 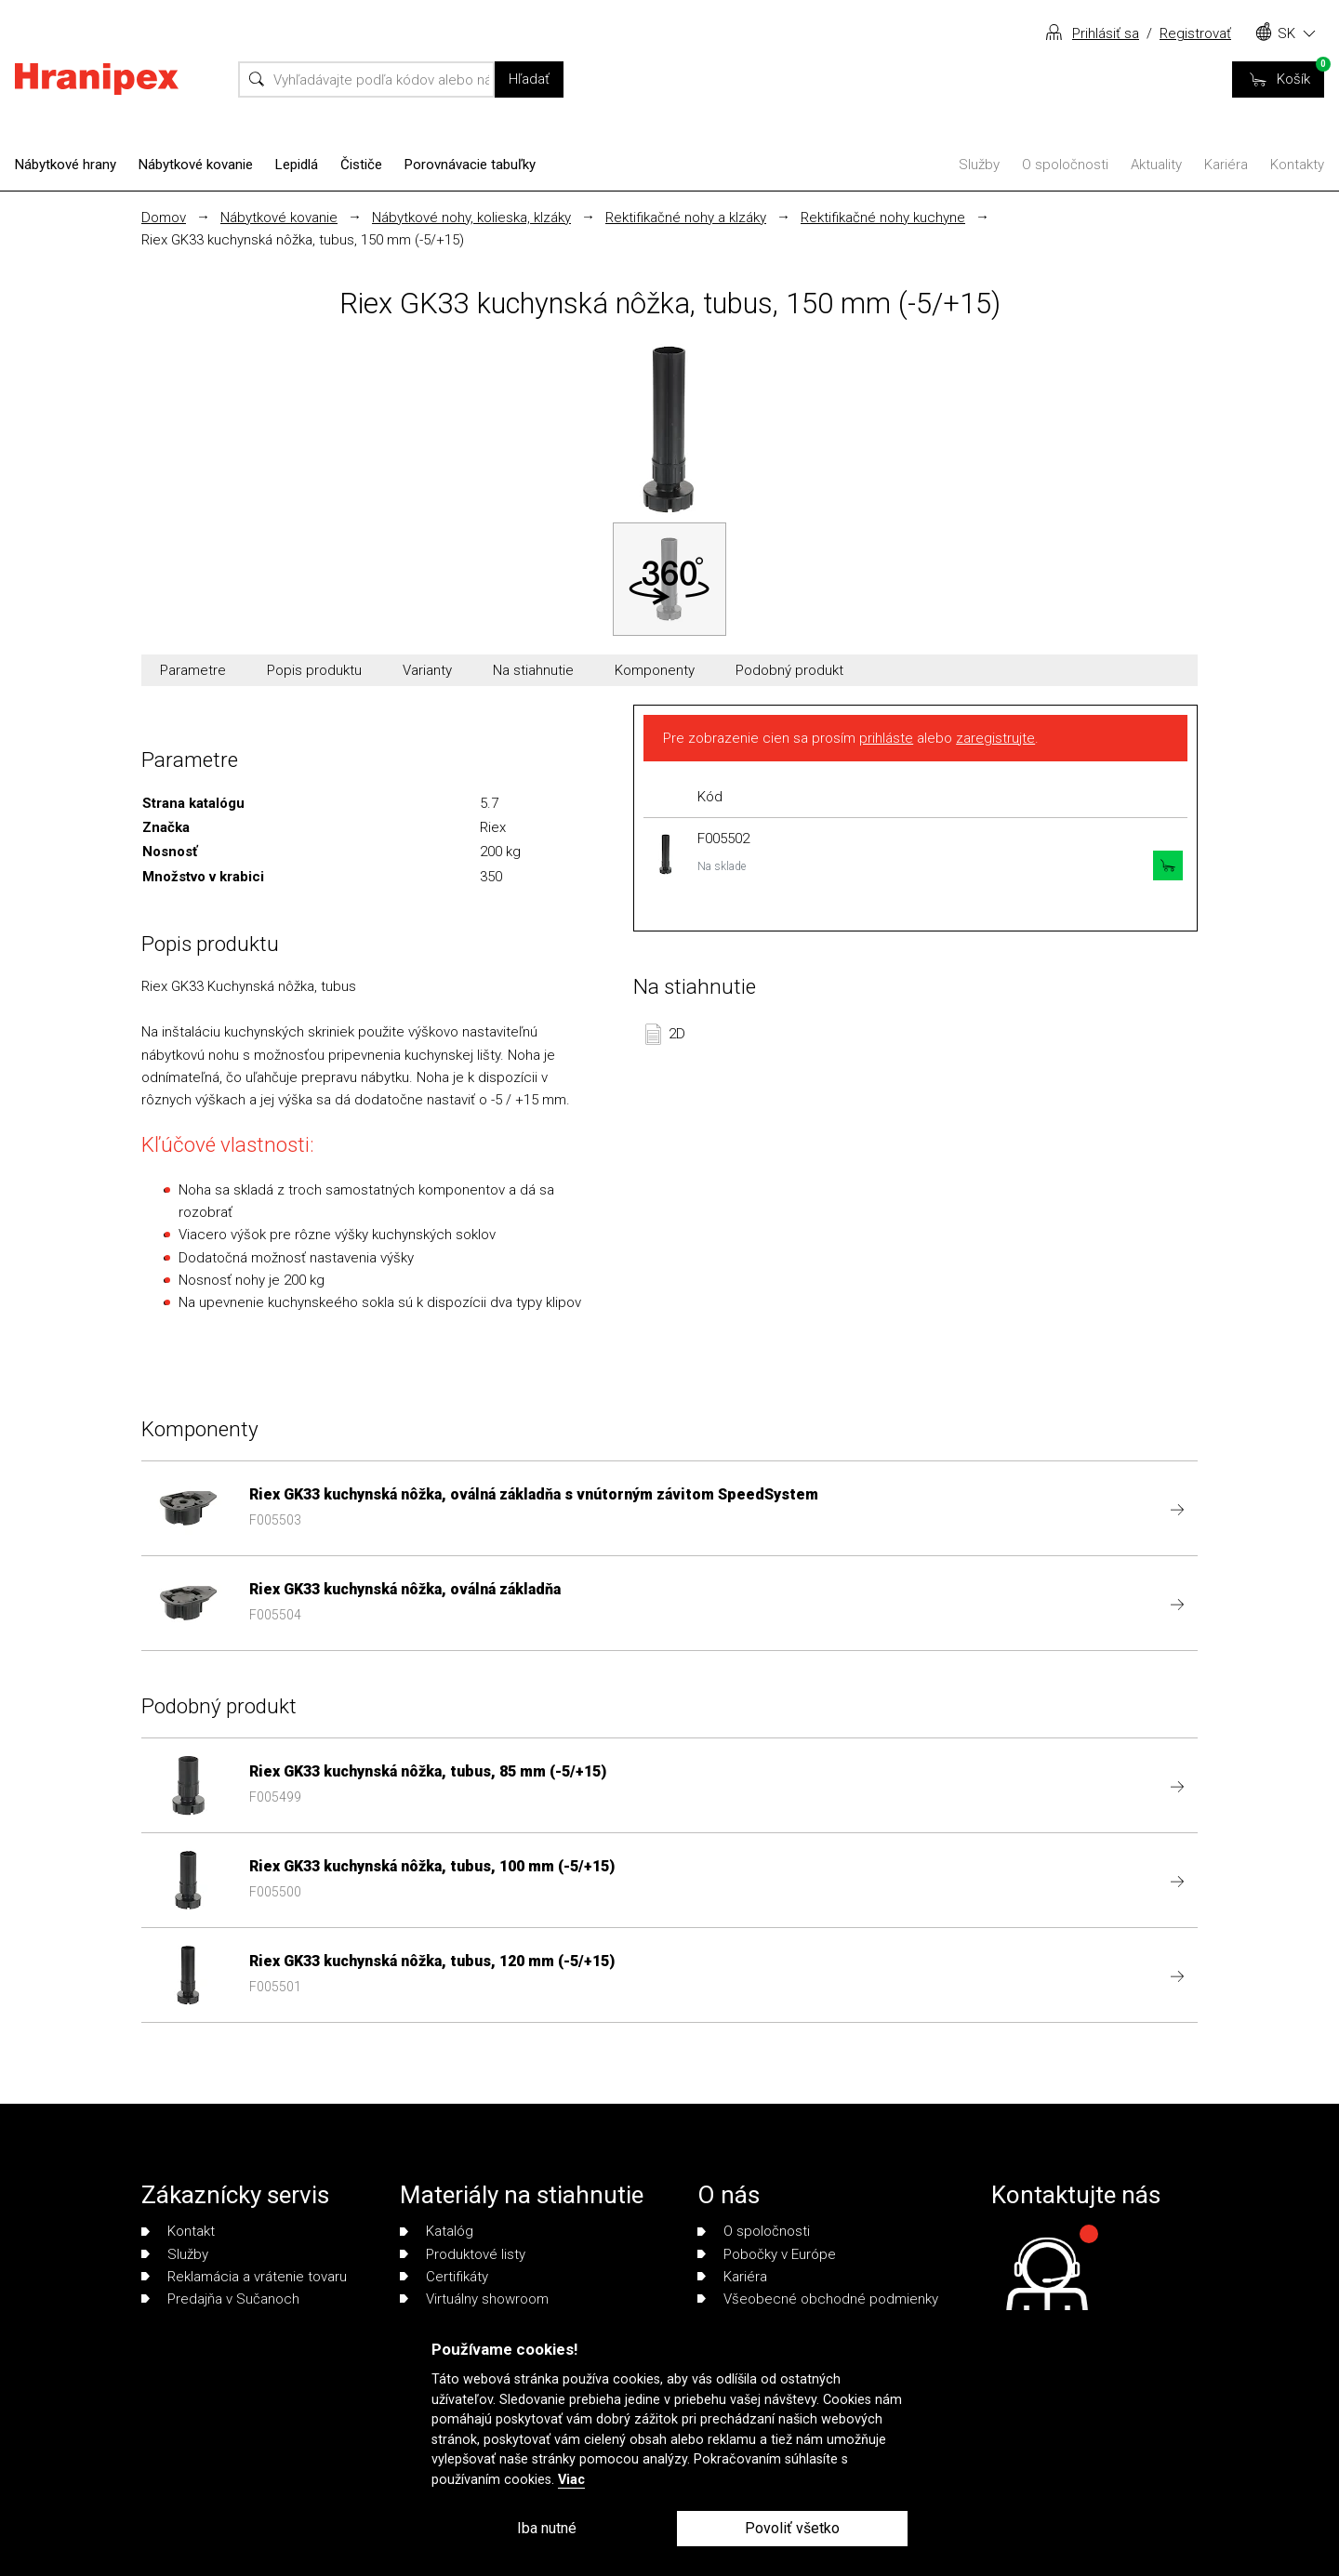 What do you see at coordinates (1226, 164) in the screenshot?
I see `Kariéra` at bounding box center [1226, 164].